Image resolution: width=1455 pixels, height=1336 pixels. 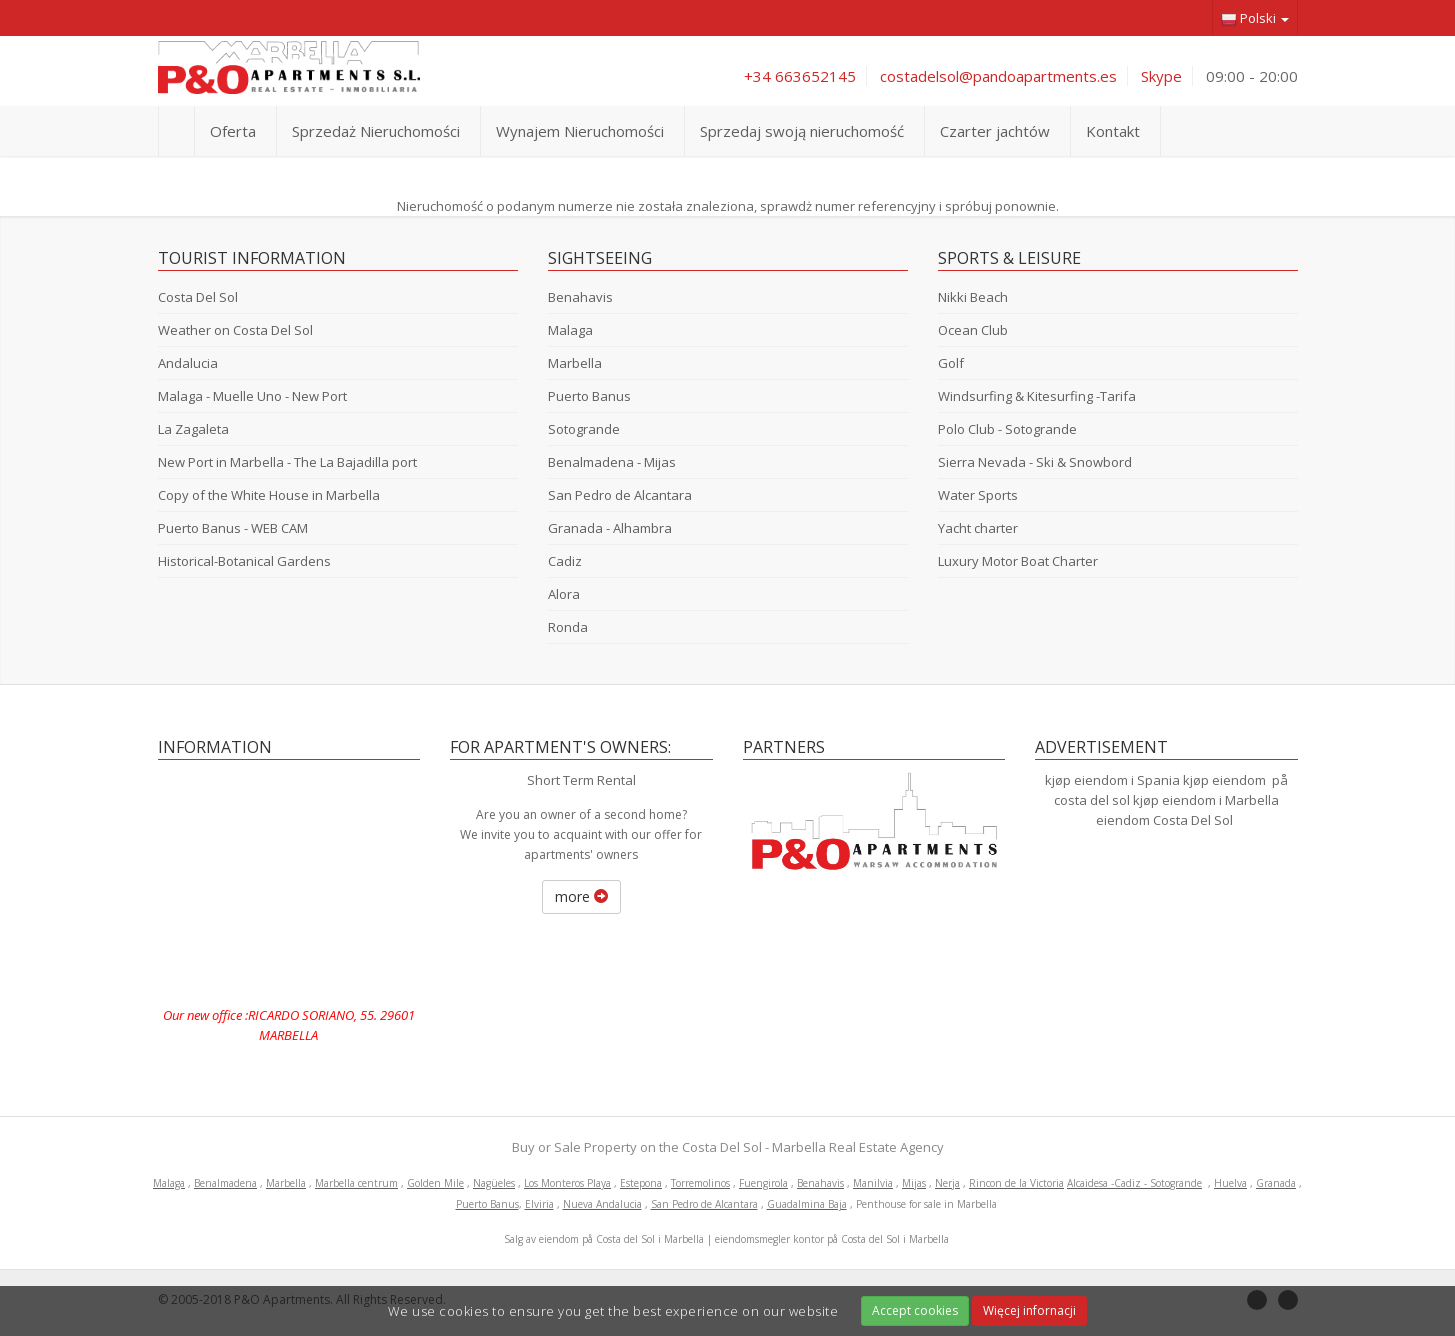 I want to click on Kontakt, so click(x=1113, y=131).